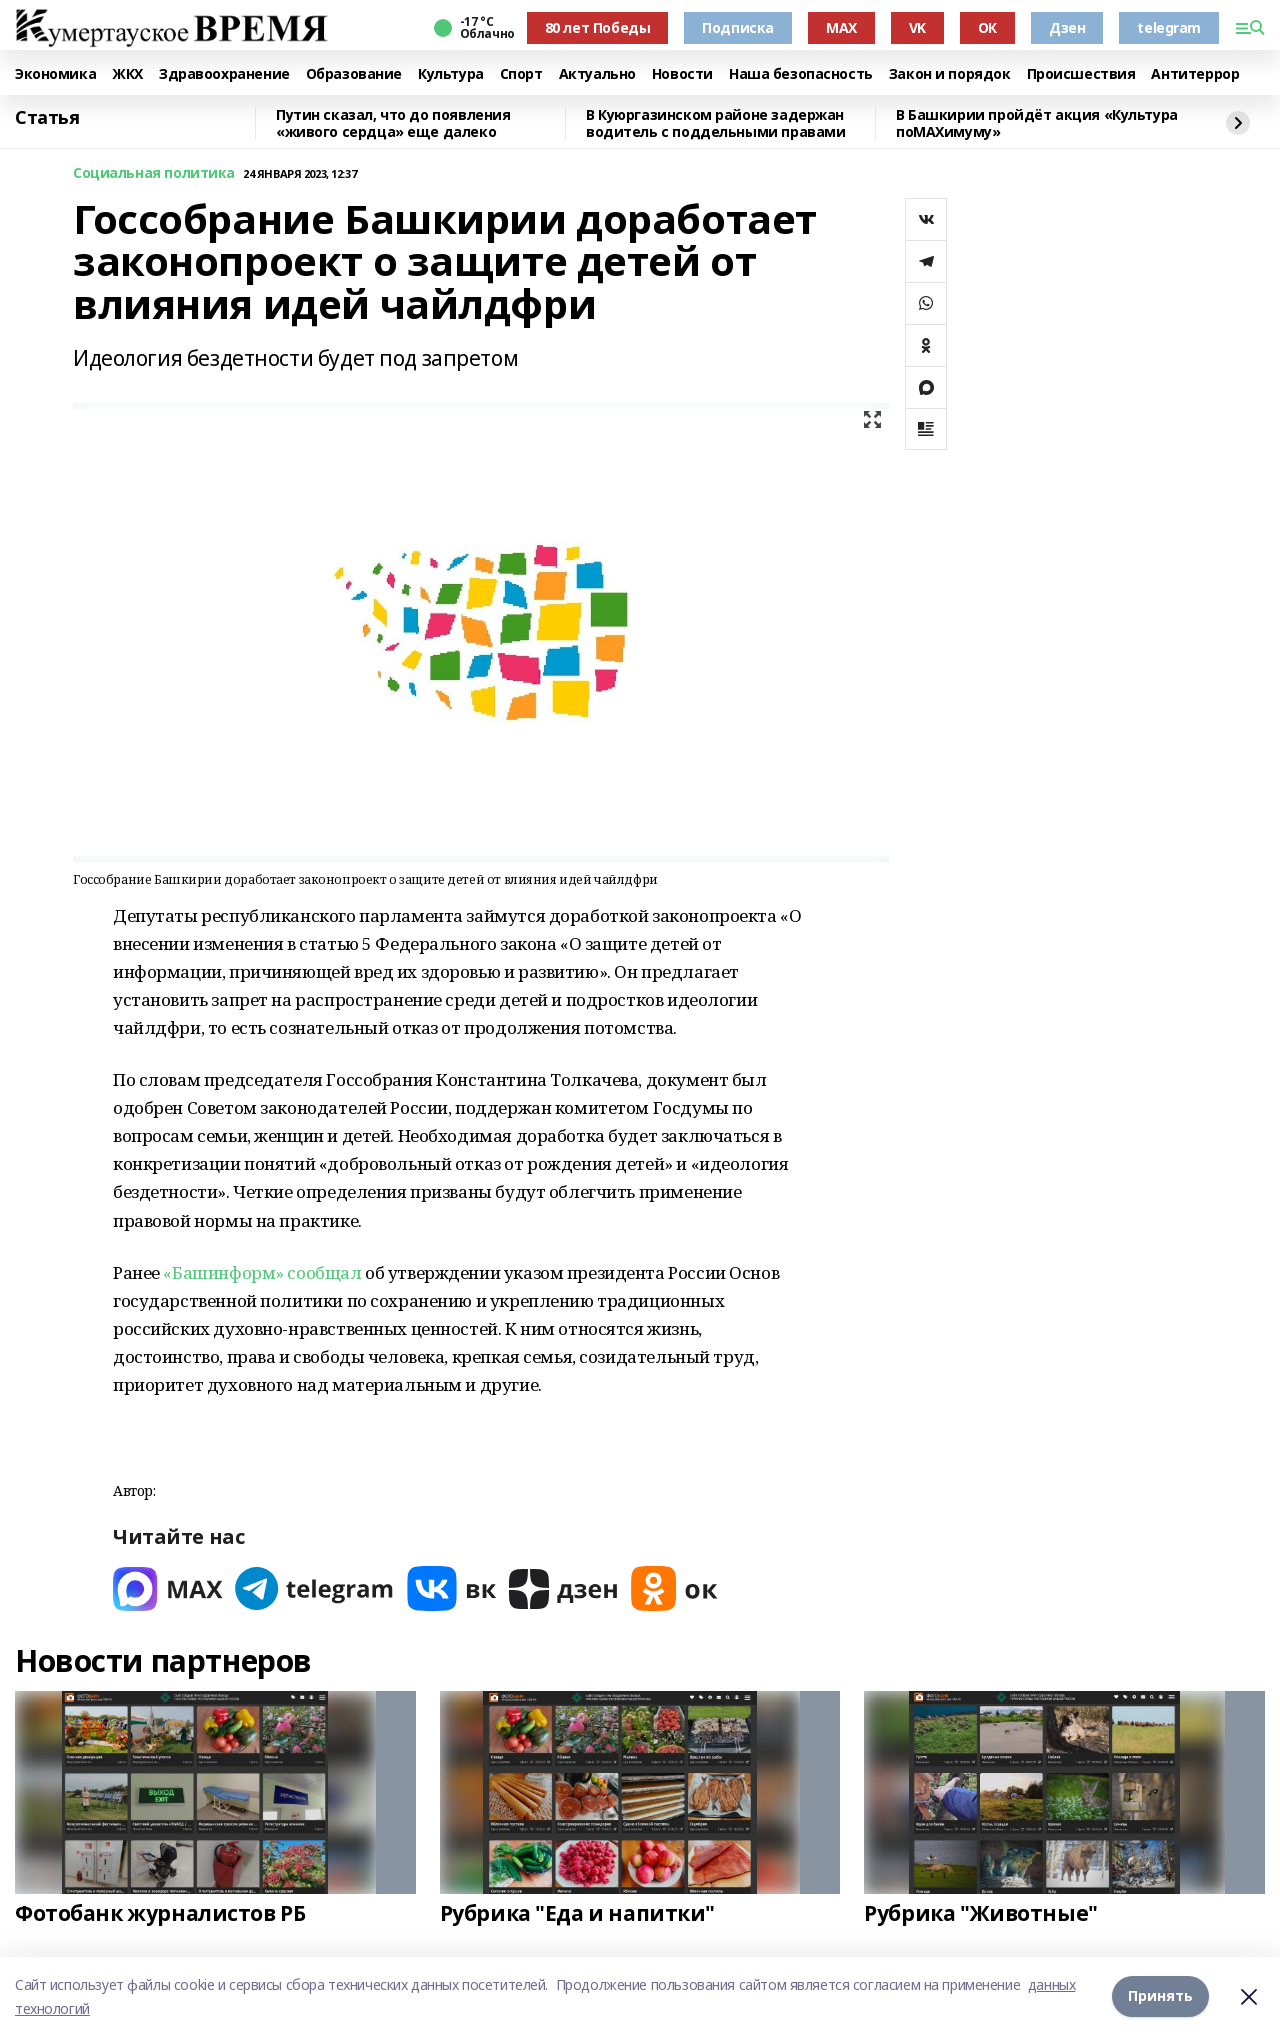 The height and width of the screenshot is (2037, 1280). Describe the element at coordinates (1169, 27) in the screenshot. I see `telegram` at that location.